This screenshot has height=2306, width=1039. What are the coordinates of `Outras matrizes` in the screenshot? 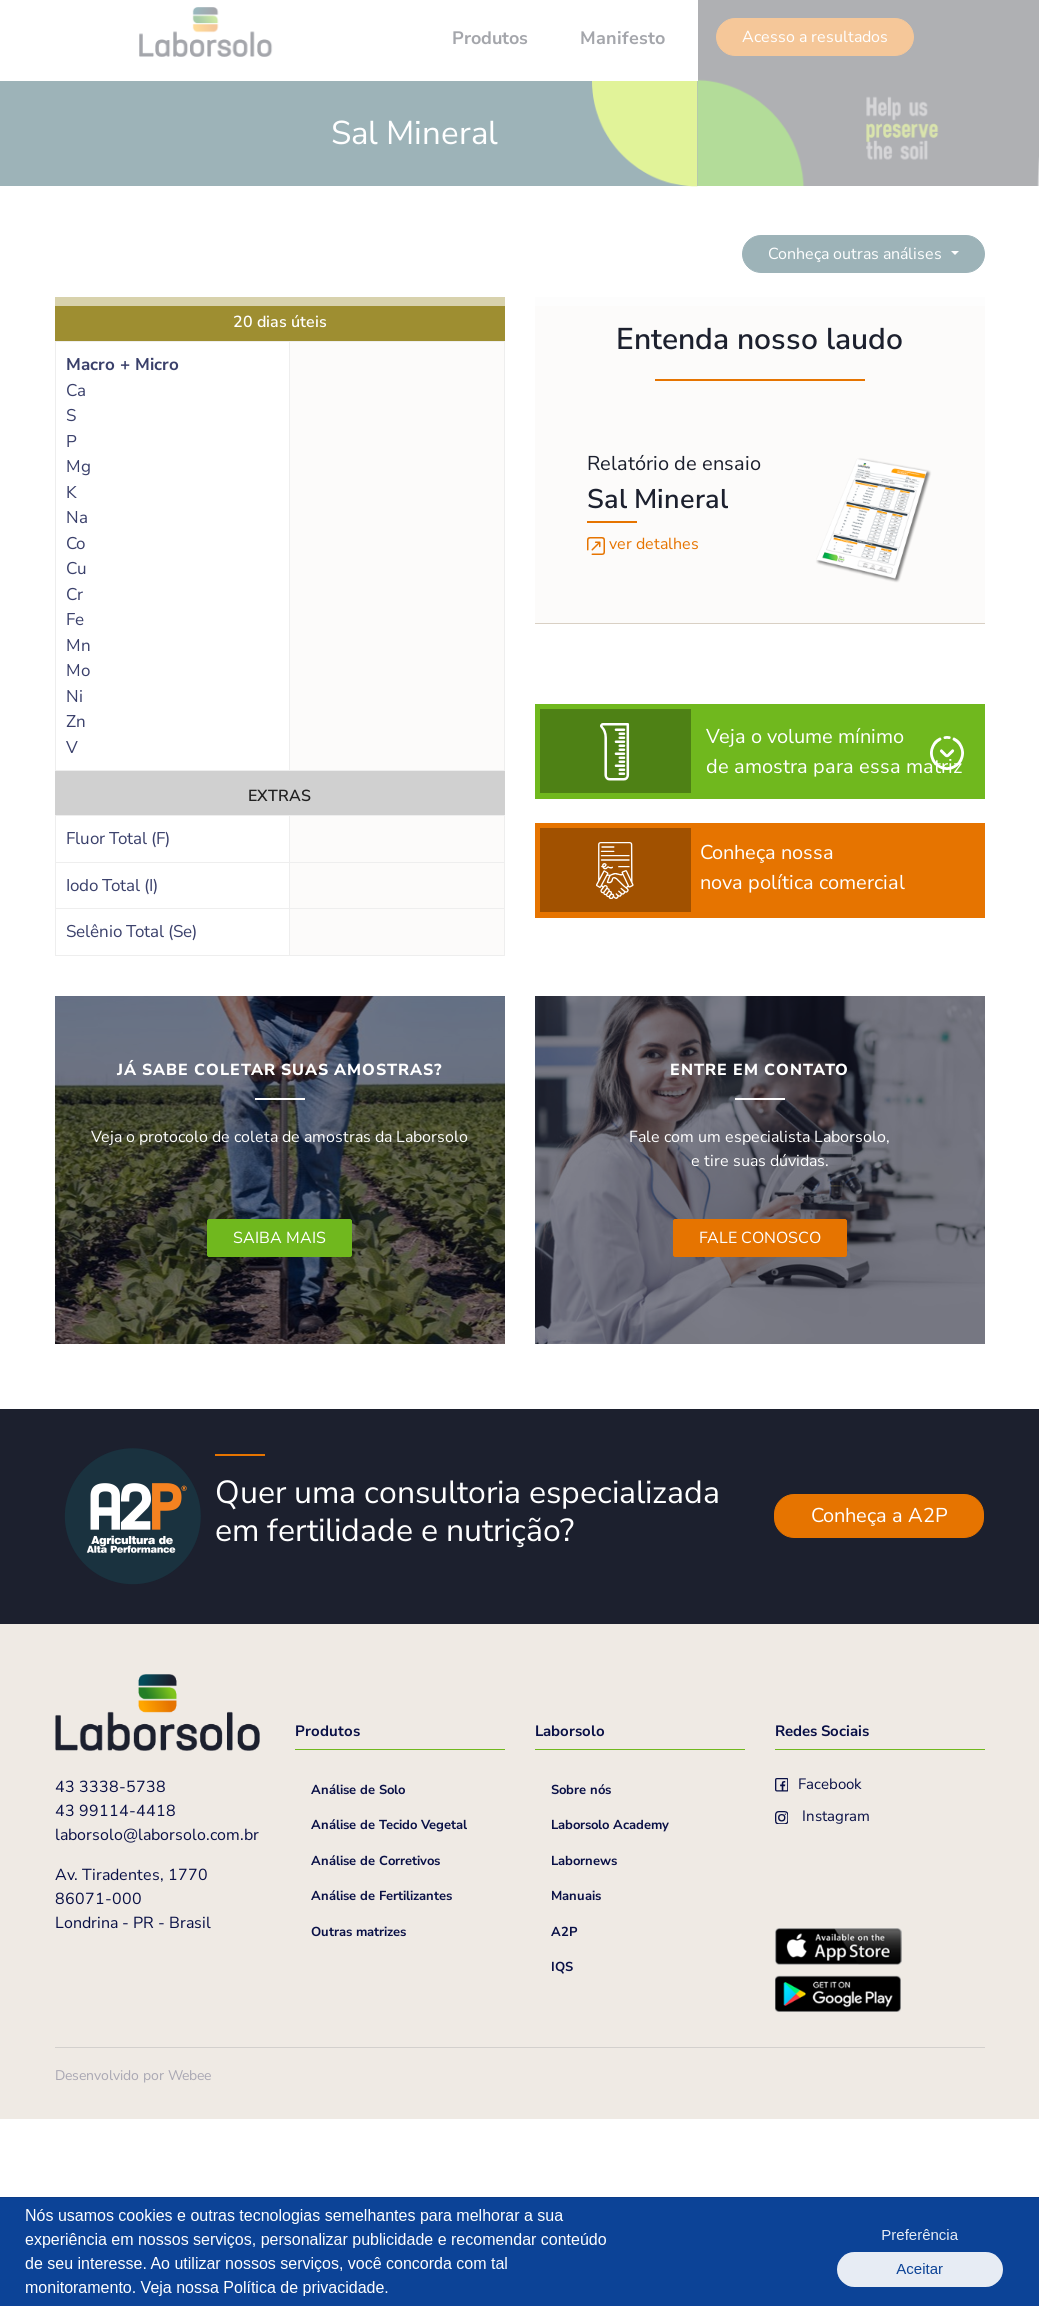 It's located at (358, 2122).